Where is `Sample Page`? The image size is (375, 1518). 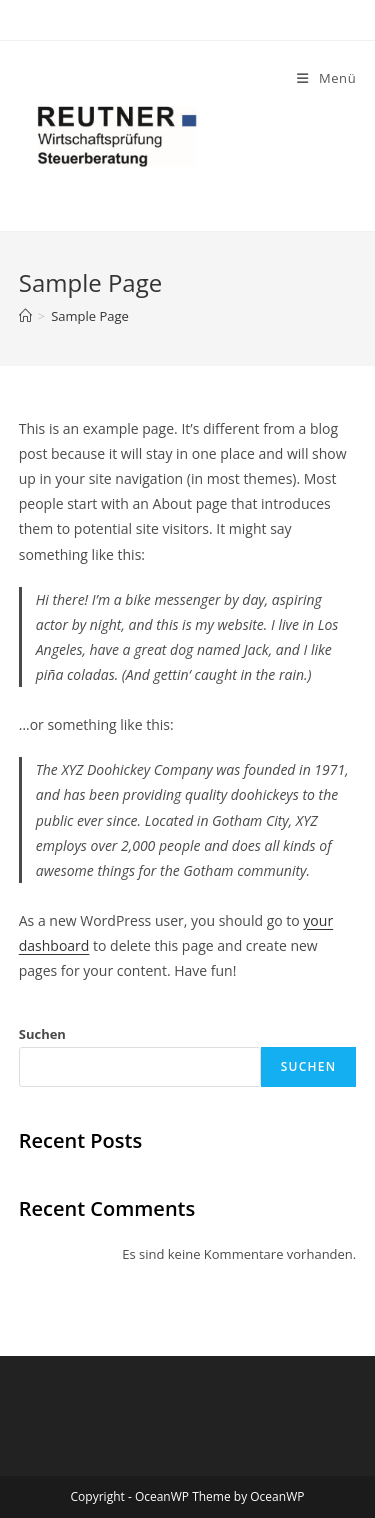
Sample Page is located at coordinates (90, 316).